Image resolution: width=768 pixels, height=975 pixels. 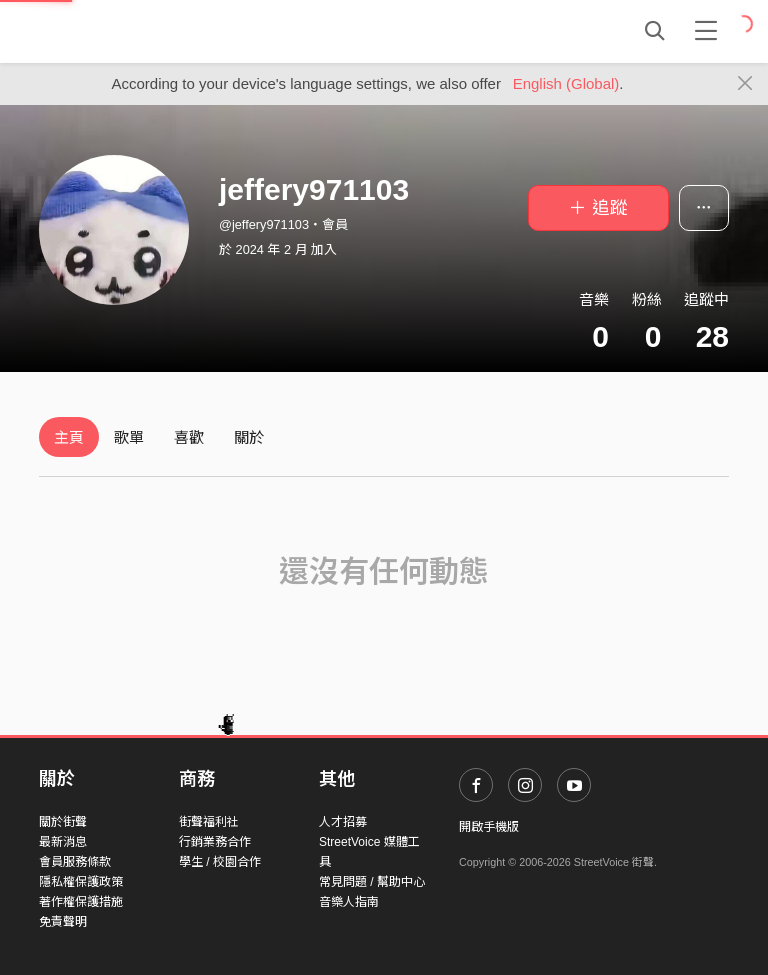 I want to click on 著作權保護措施, so click(x=81, y=902).